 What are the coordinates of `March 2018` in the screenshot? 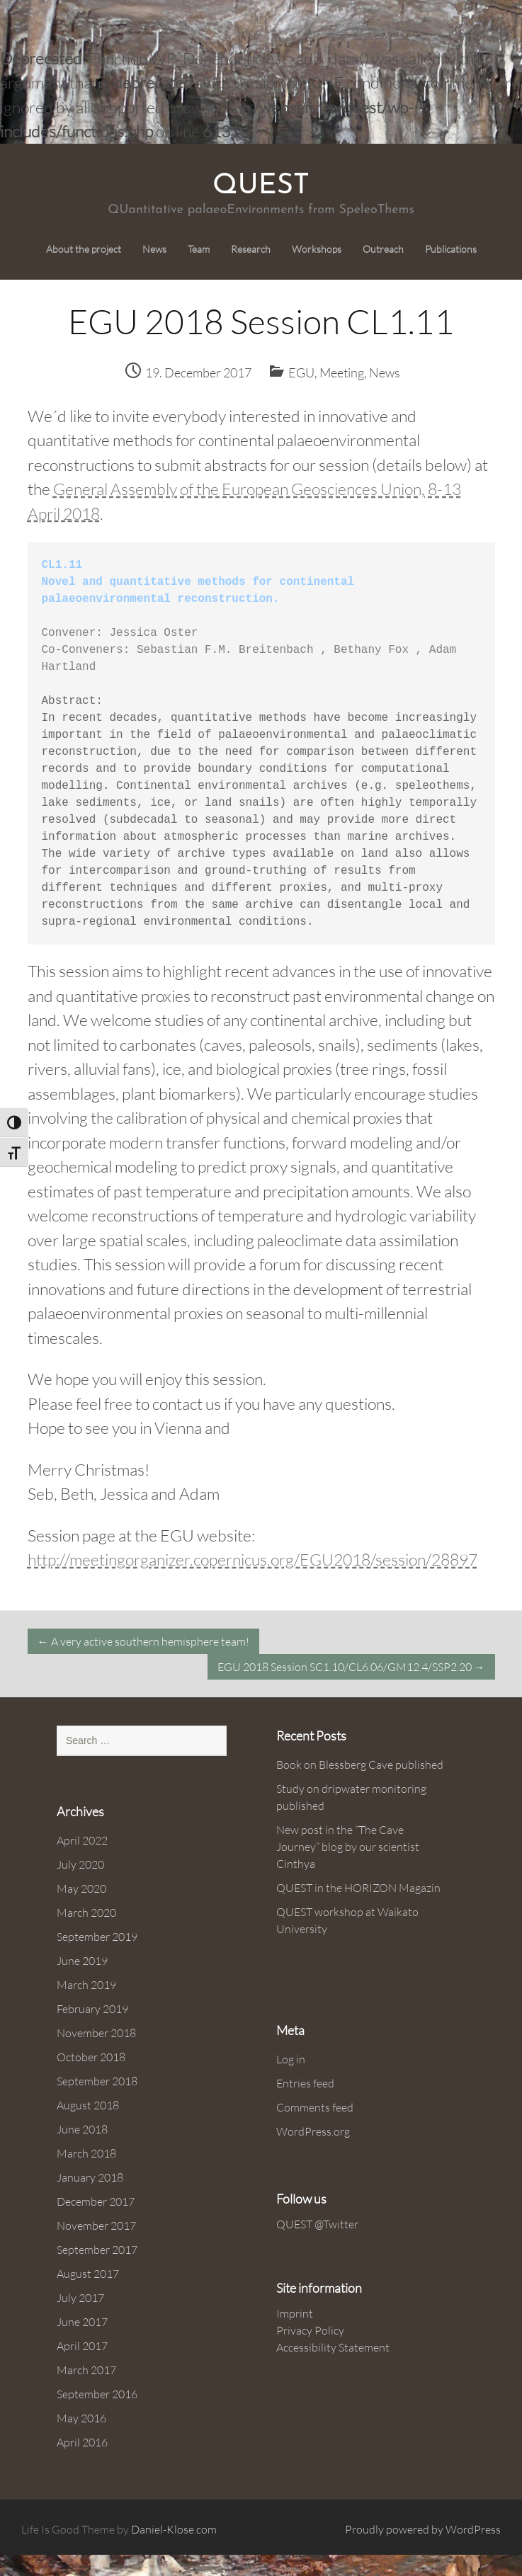 It's located at (86, 2153).